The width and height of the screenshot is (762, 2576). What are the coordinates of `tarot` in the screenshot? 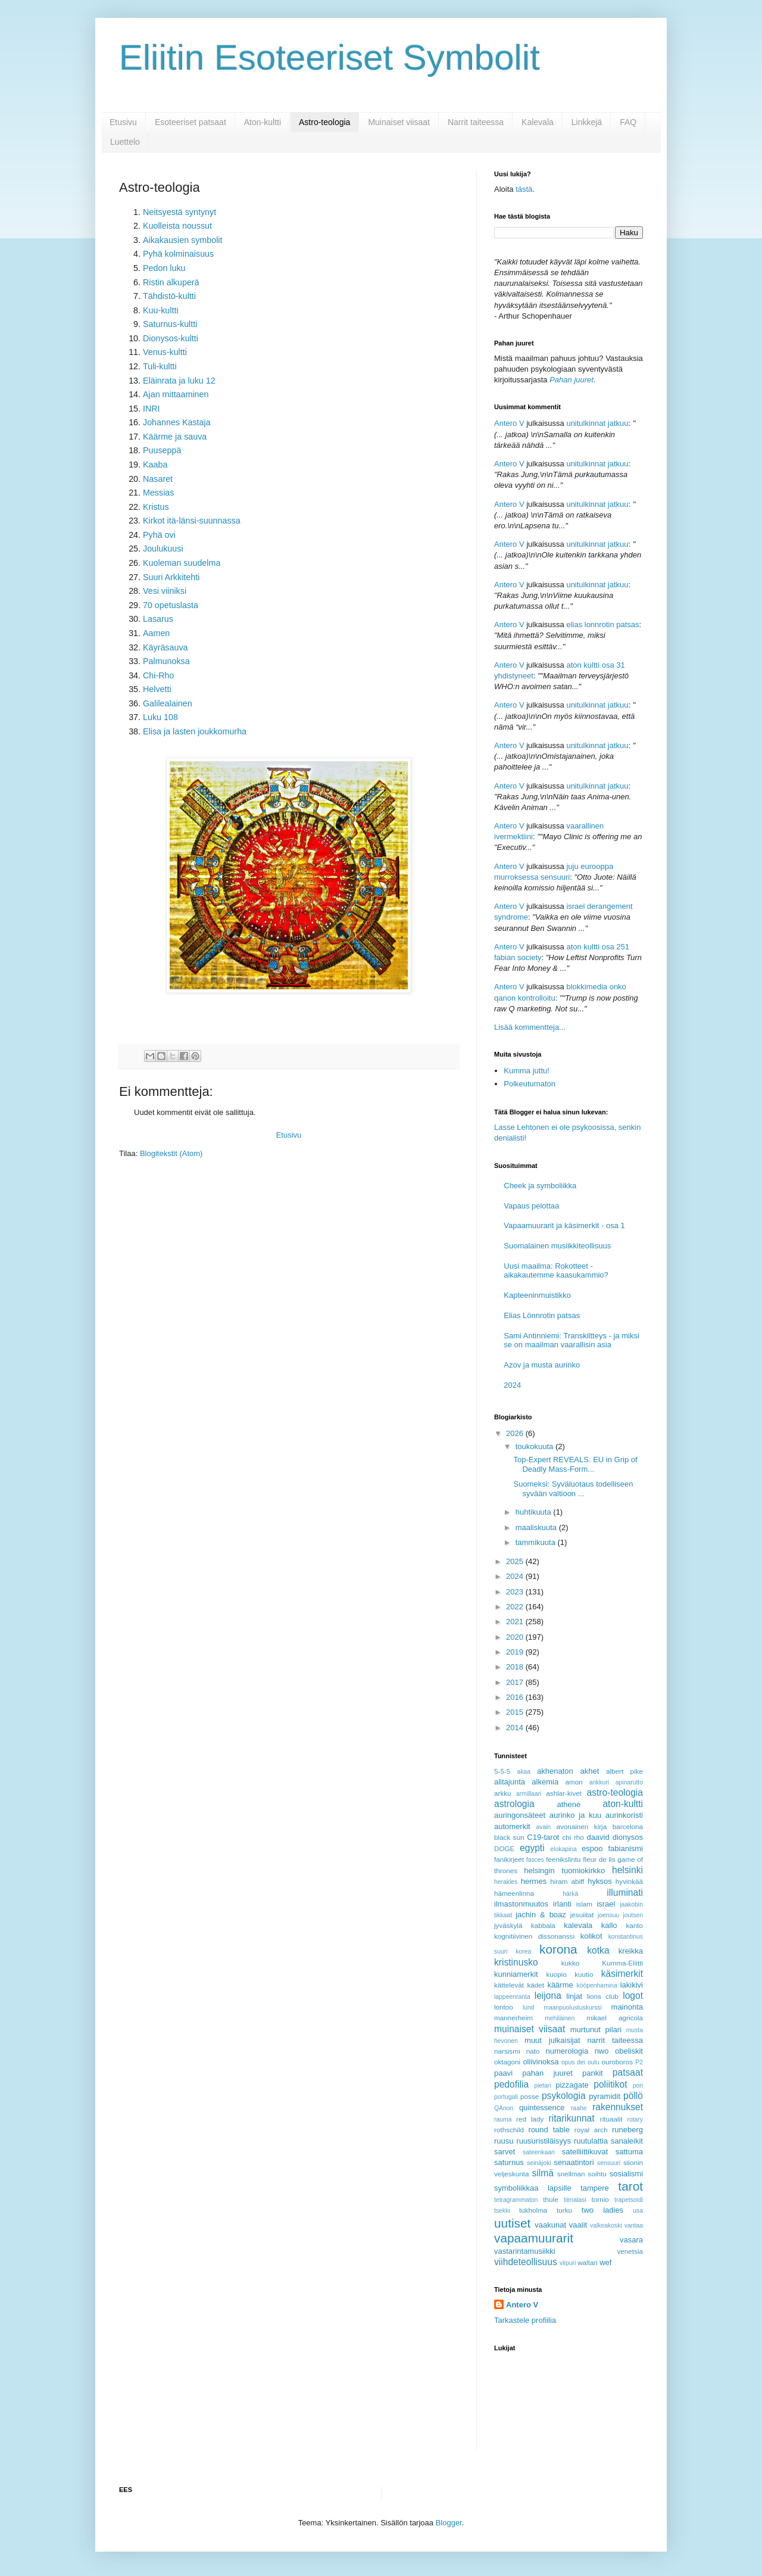 It's located at (630, 2186).